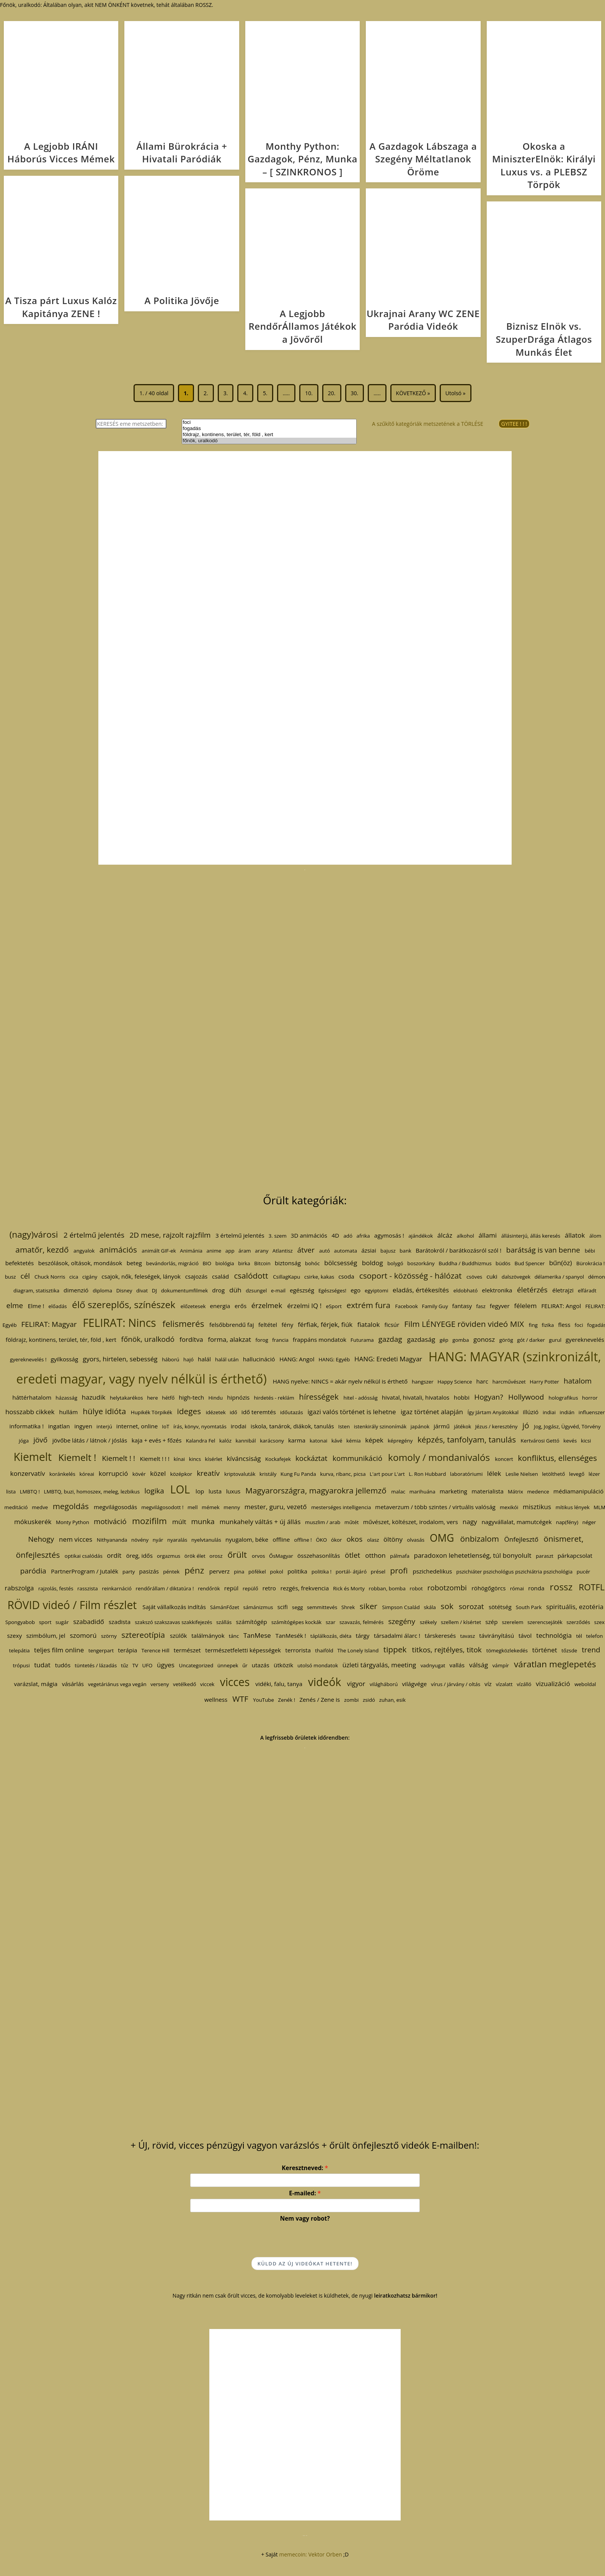 The height and width of the screenshot is (2576, 605). I want to click on mítikus lények, so click(572, 1507).